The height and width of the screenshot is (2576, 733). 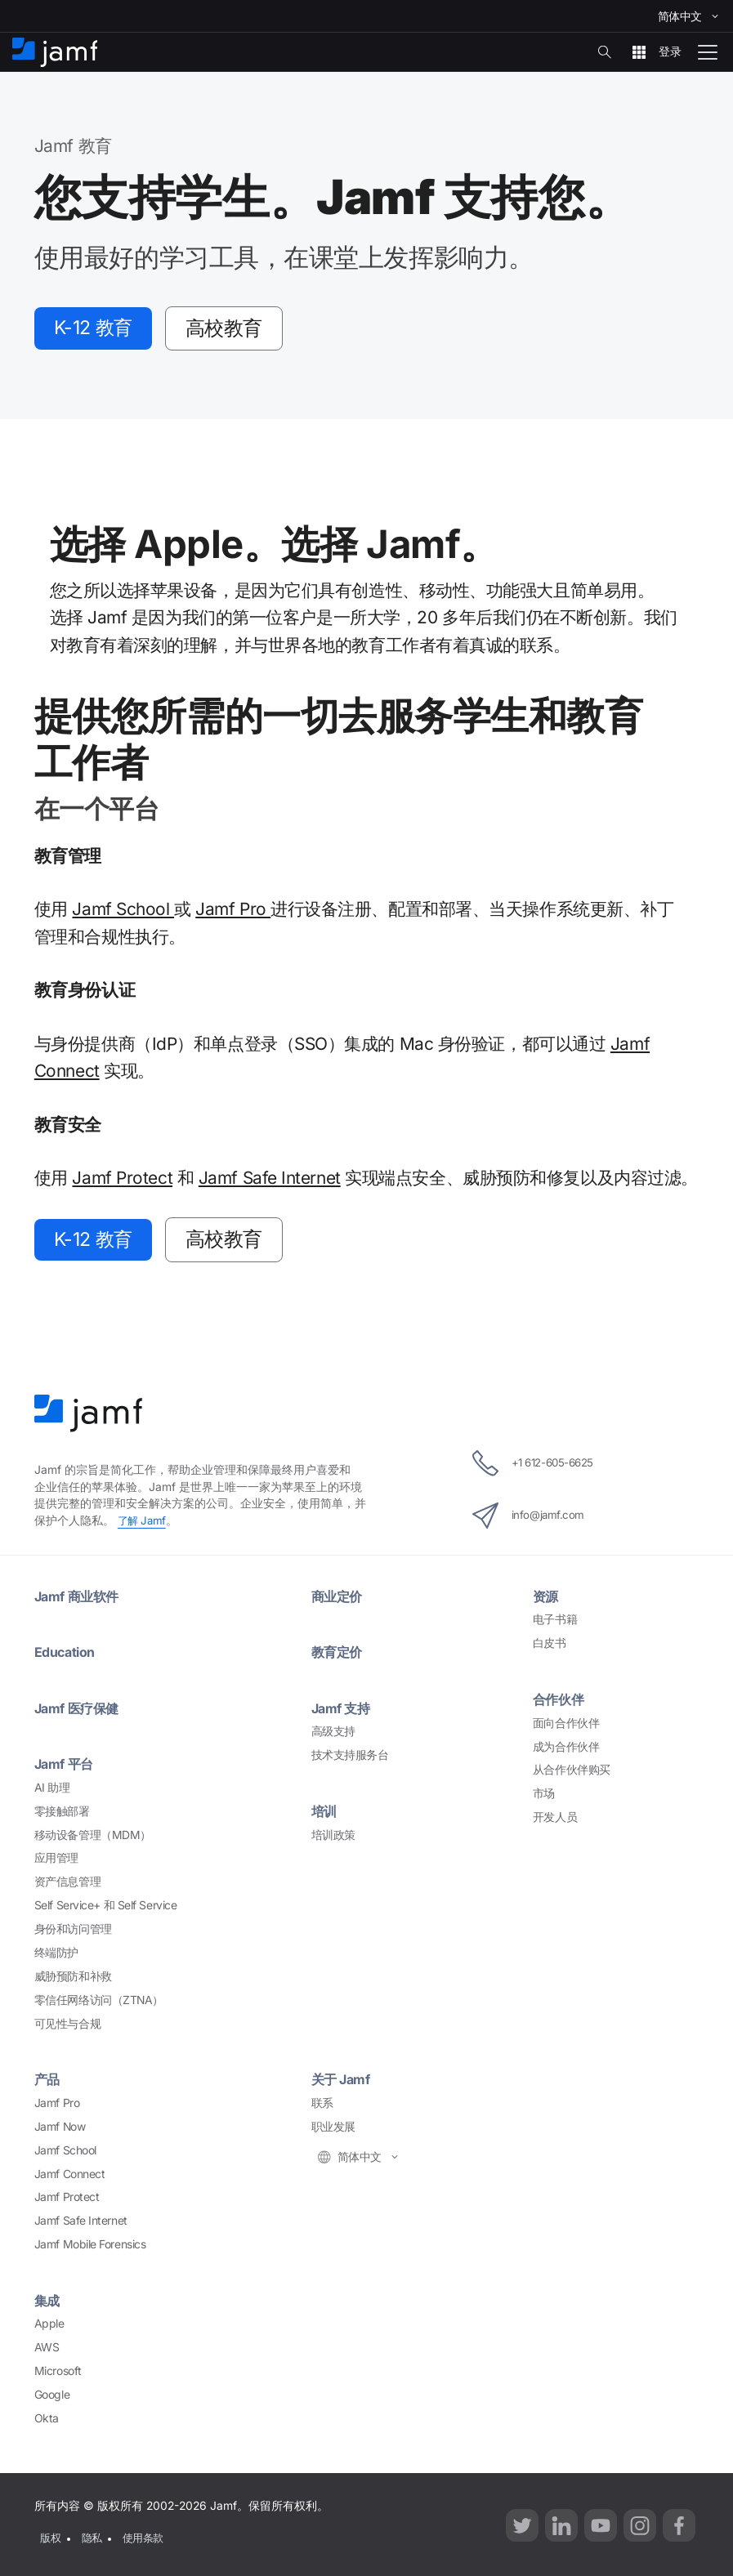 What do you see at coordinates (143, 1523) in the screenshot?
I see `Jamf` at bounding box center [143, 1523].